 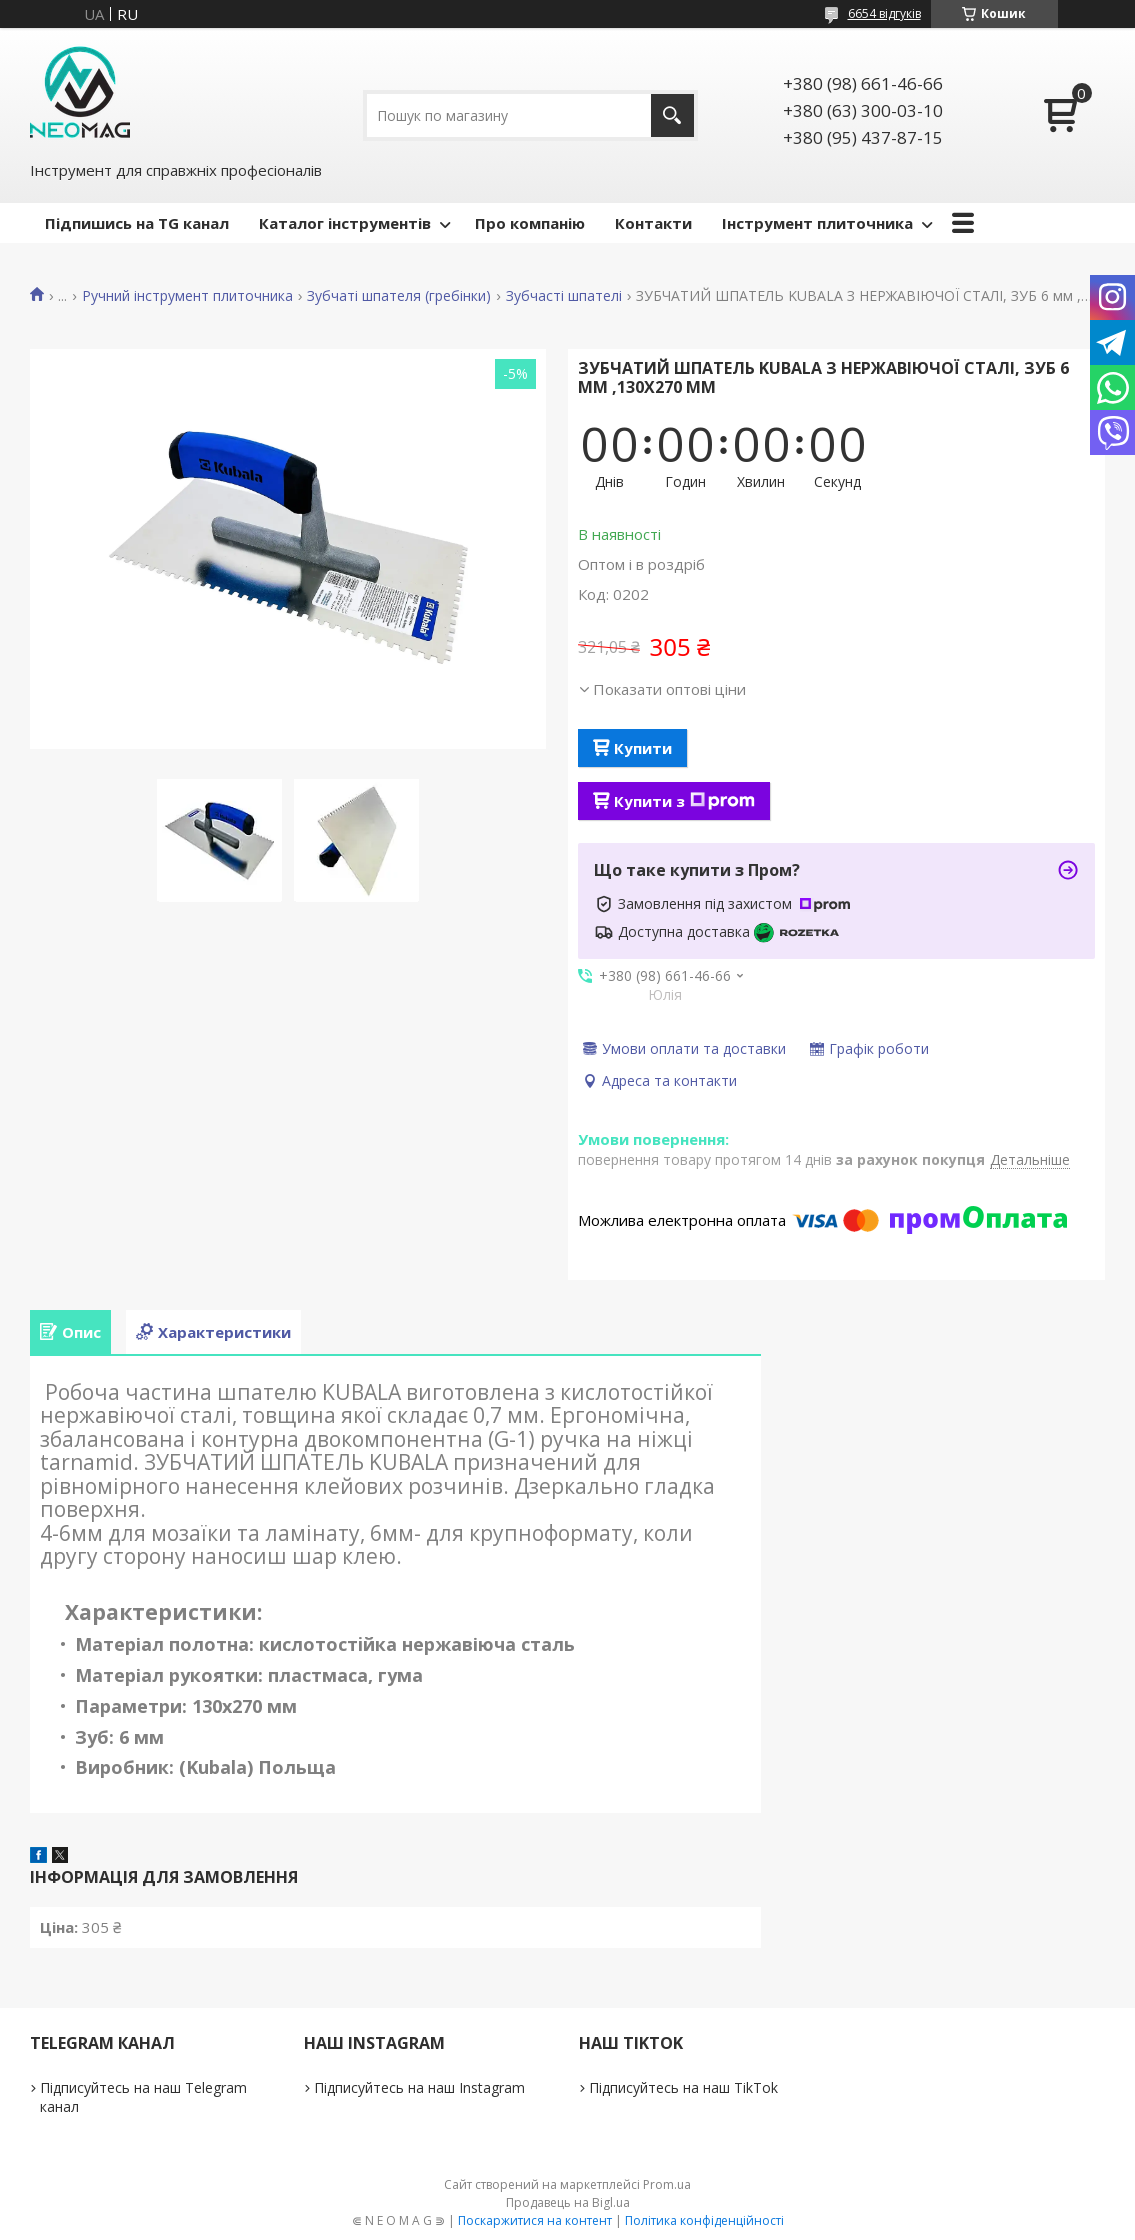 What do you see at coordinates (817, 223) in the screenshot?
I see `Інструмент плиточника` at bounding box center [817, 223].